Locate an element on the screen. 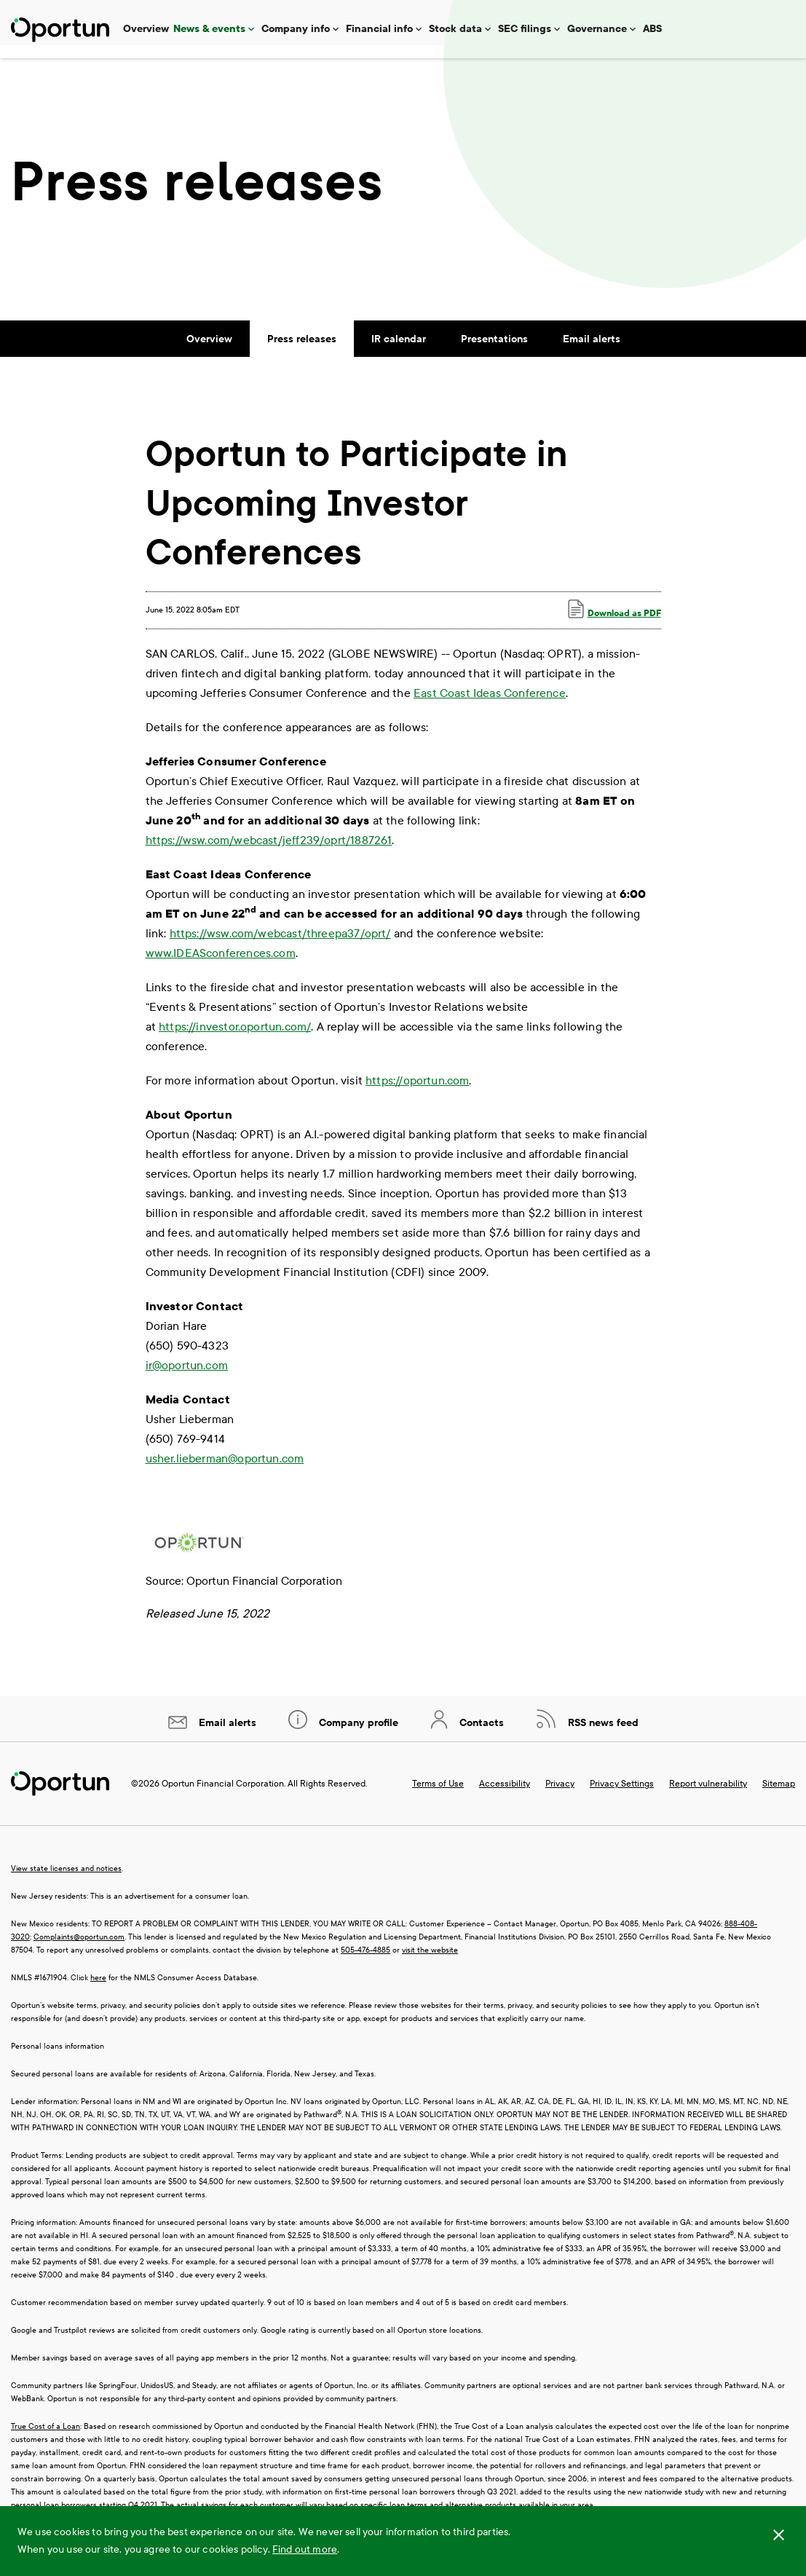 The height and width of the screenshot is (2576, 806). News & events is located at coordinates (209, 29).